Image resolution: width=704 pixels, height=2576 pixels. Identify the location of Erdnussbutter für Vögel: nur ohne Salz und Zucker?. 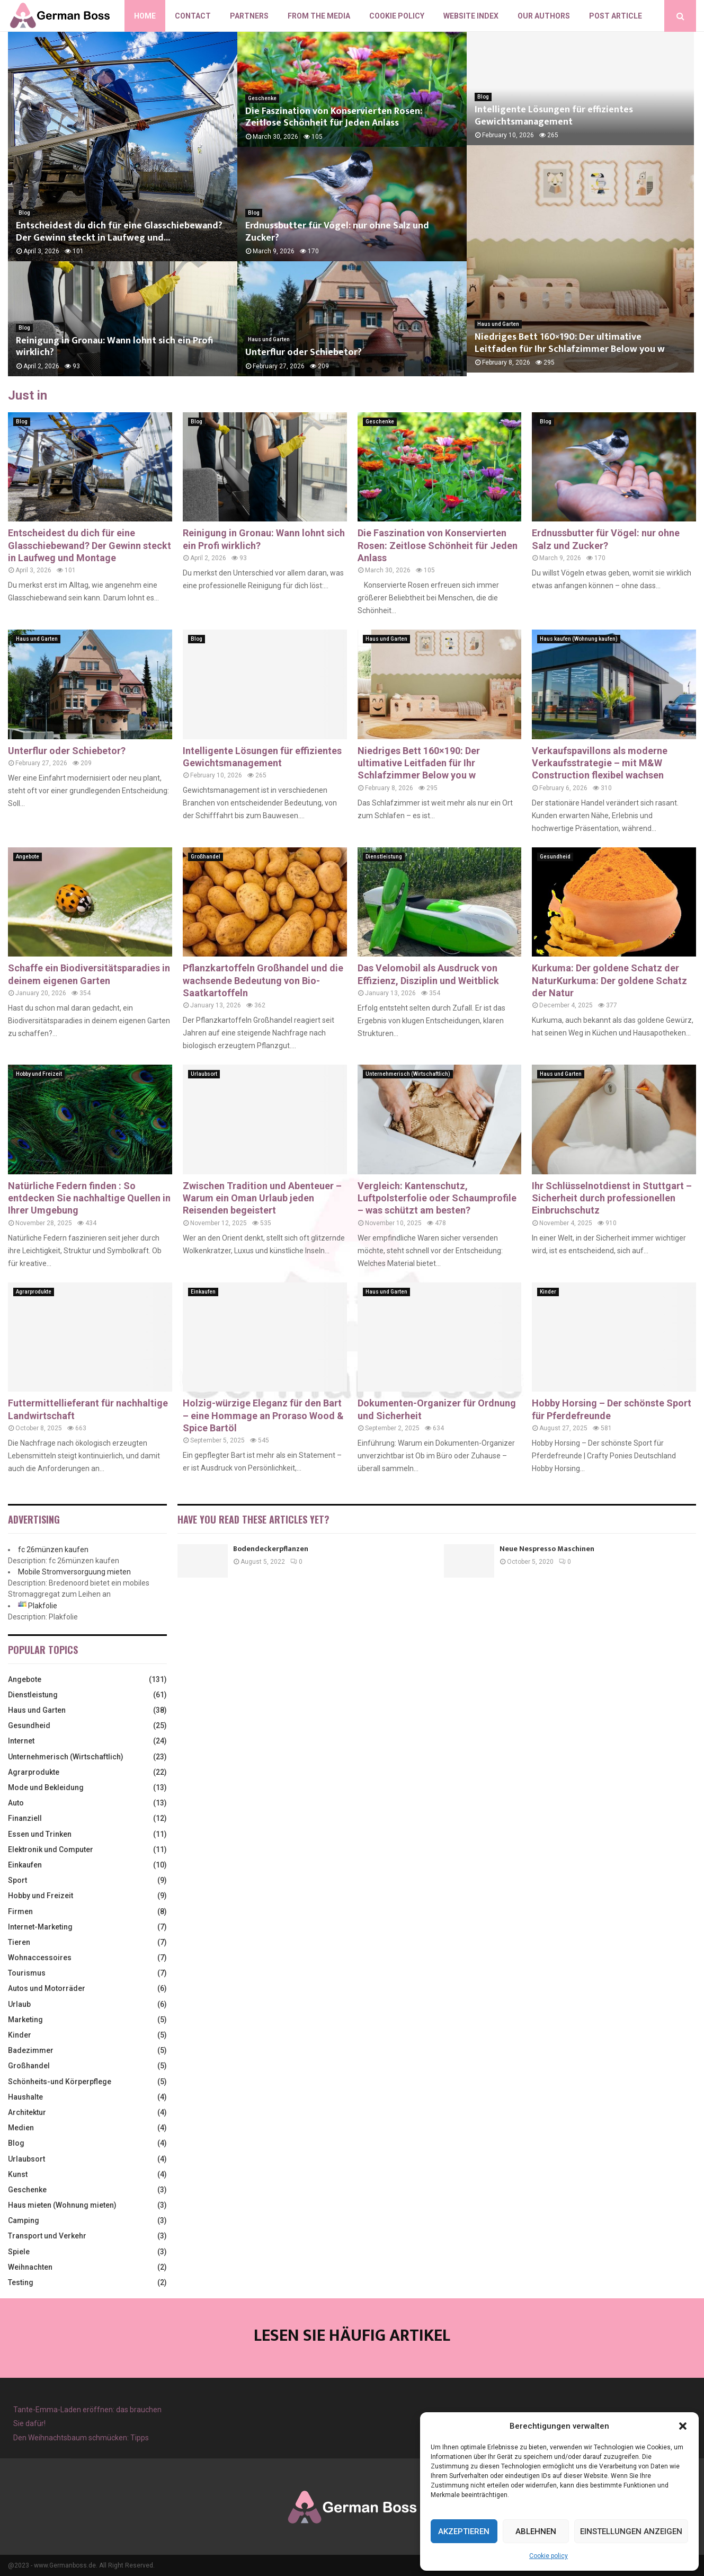
(337, 232).